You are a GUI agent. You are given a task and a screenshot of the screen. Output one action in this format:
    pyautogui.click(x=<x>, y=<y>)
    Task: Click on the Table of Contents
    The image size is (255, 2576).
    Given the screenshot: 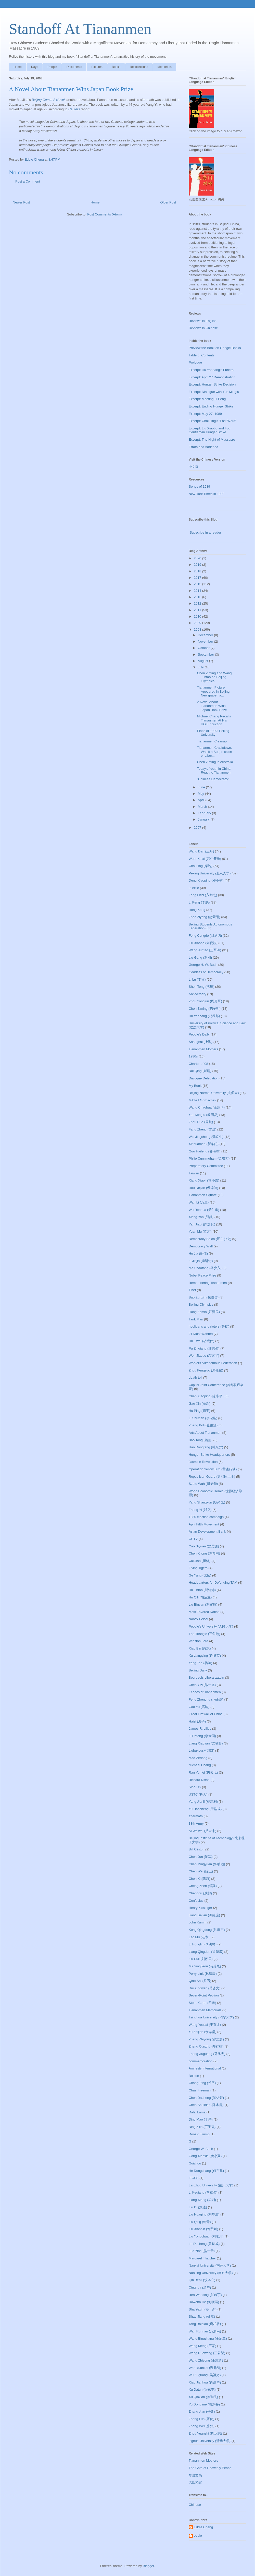 What is the action you would take?
    pyautogui.click(x=201, y=355)
    